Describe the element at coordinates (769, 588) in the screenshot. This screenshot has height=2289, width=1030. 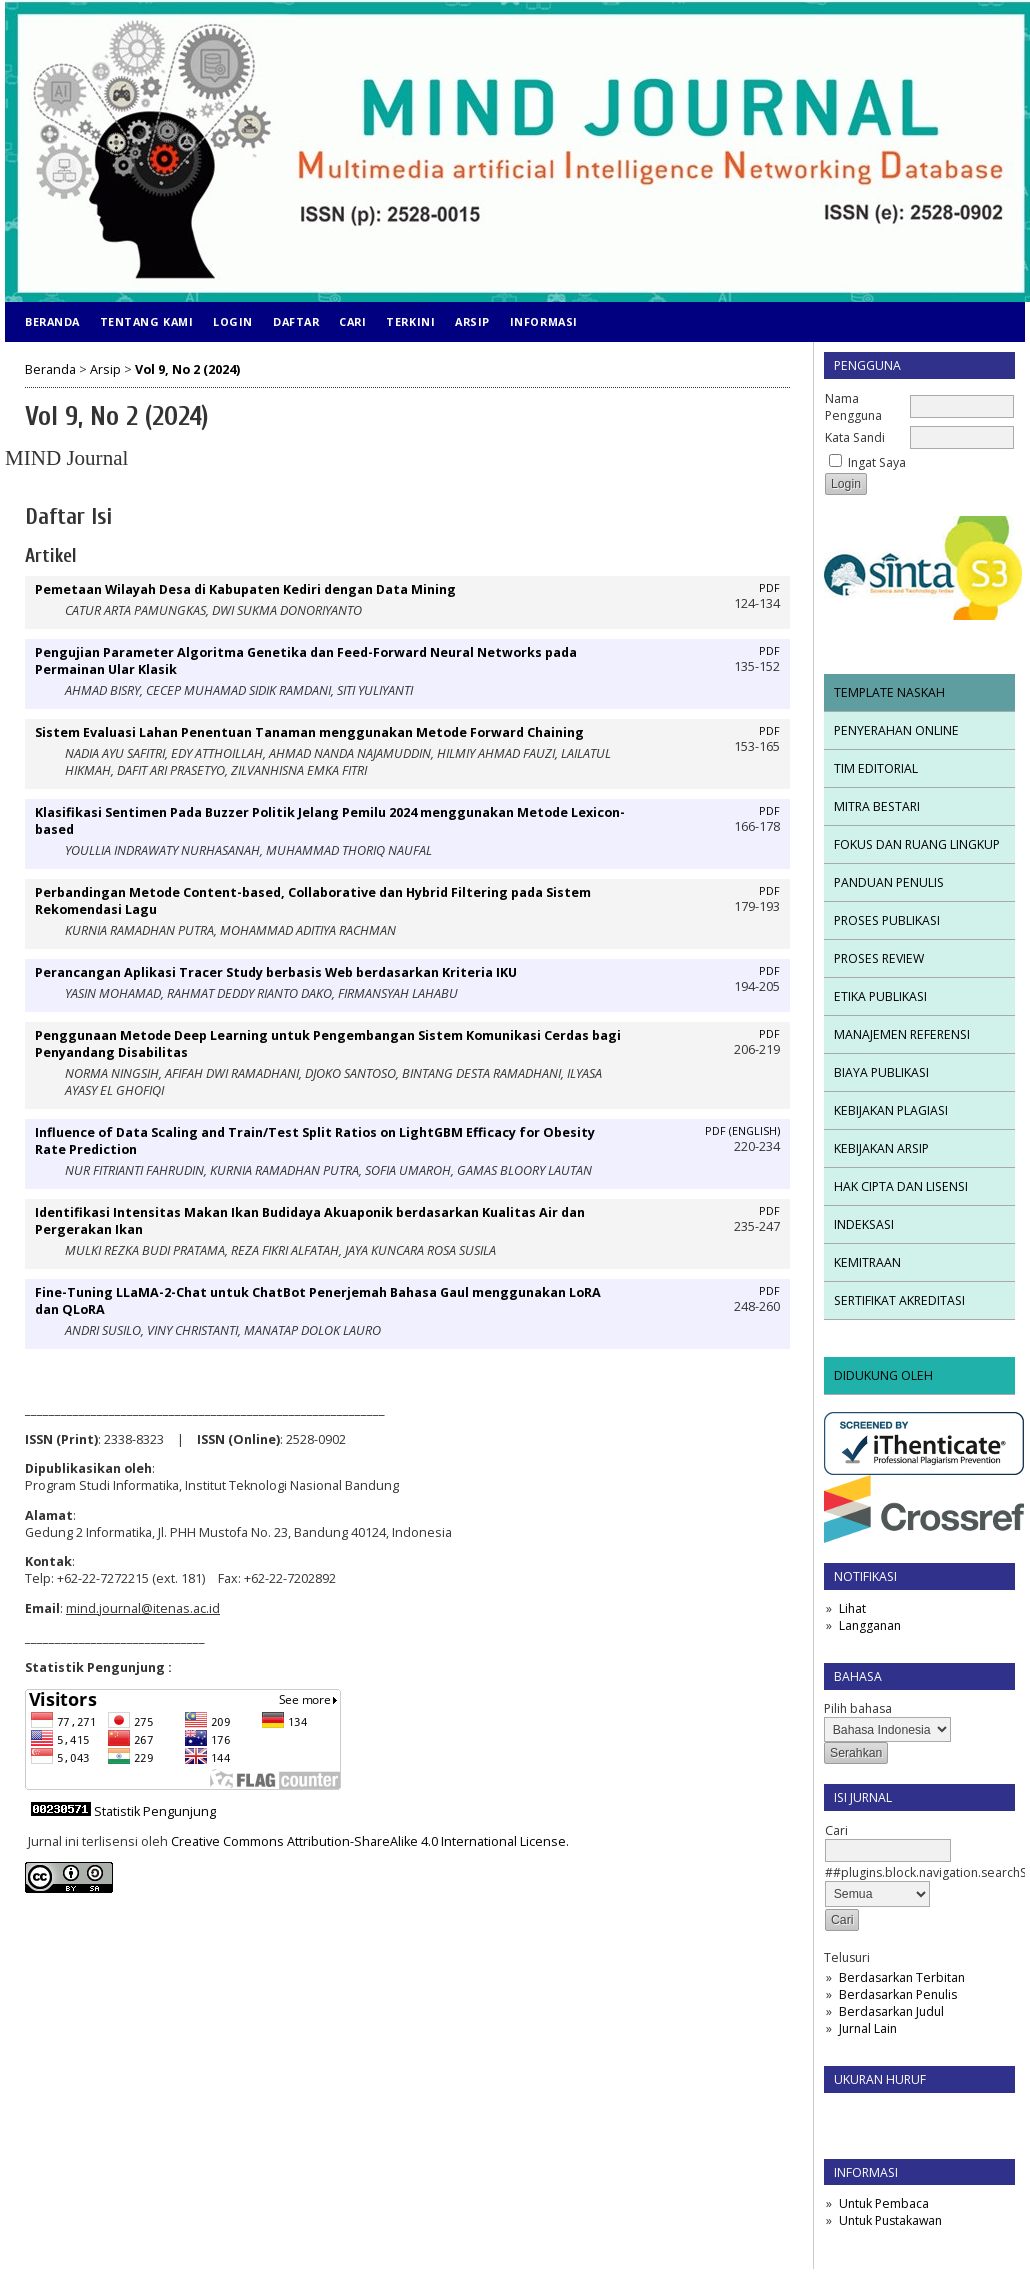
I see `PDF` at that location.